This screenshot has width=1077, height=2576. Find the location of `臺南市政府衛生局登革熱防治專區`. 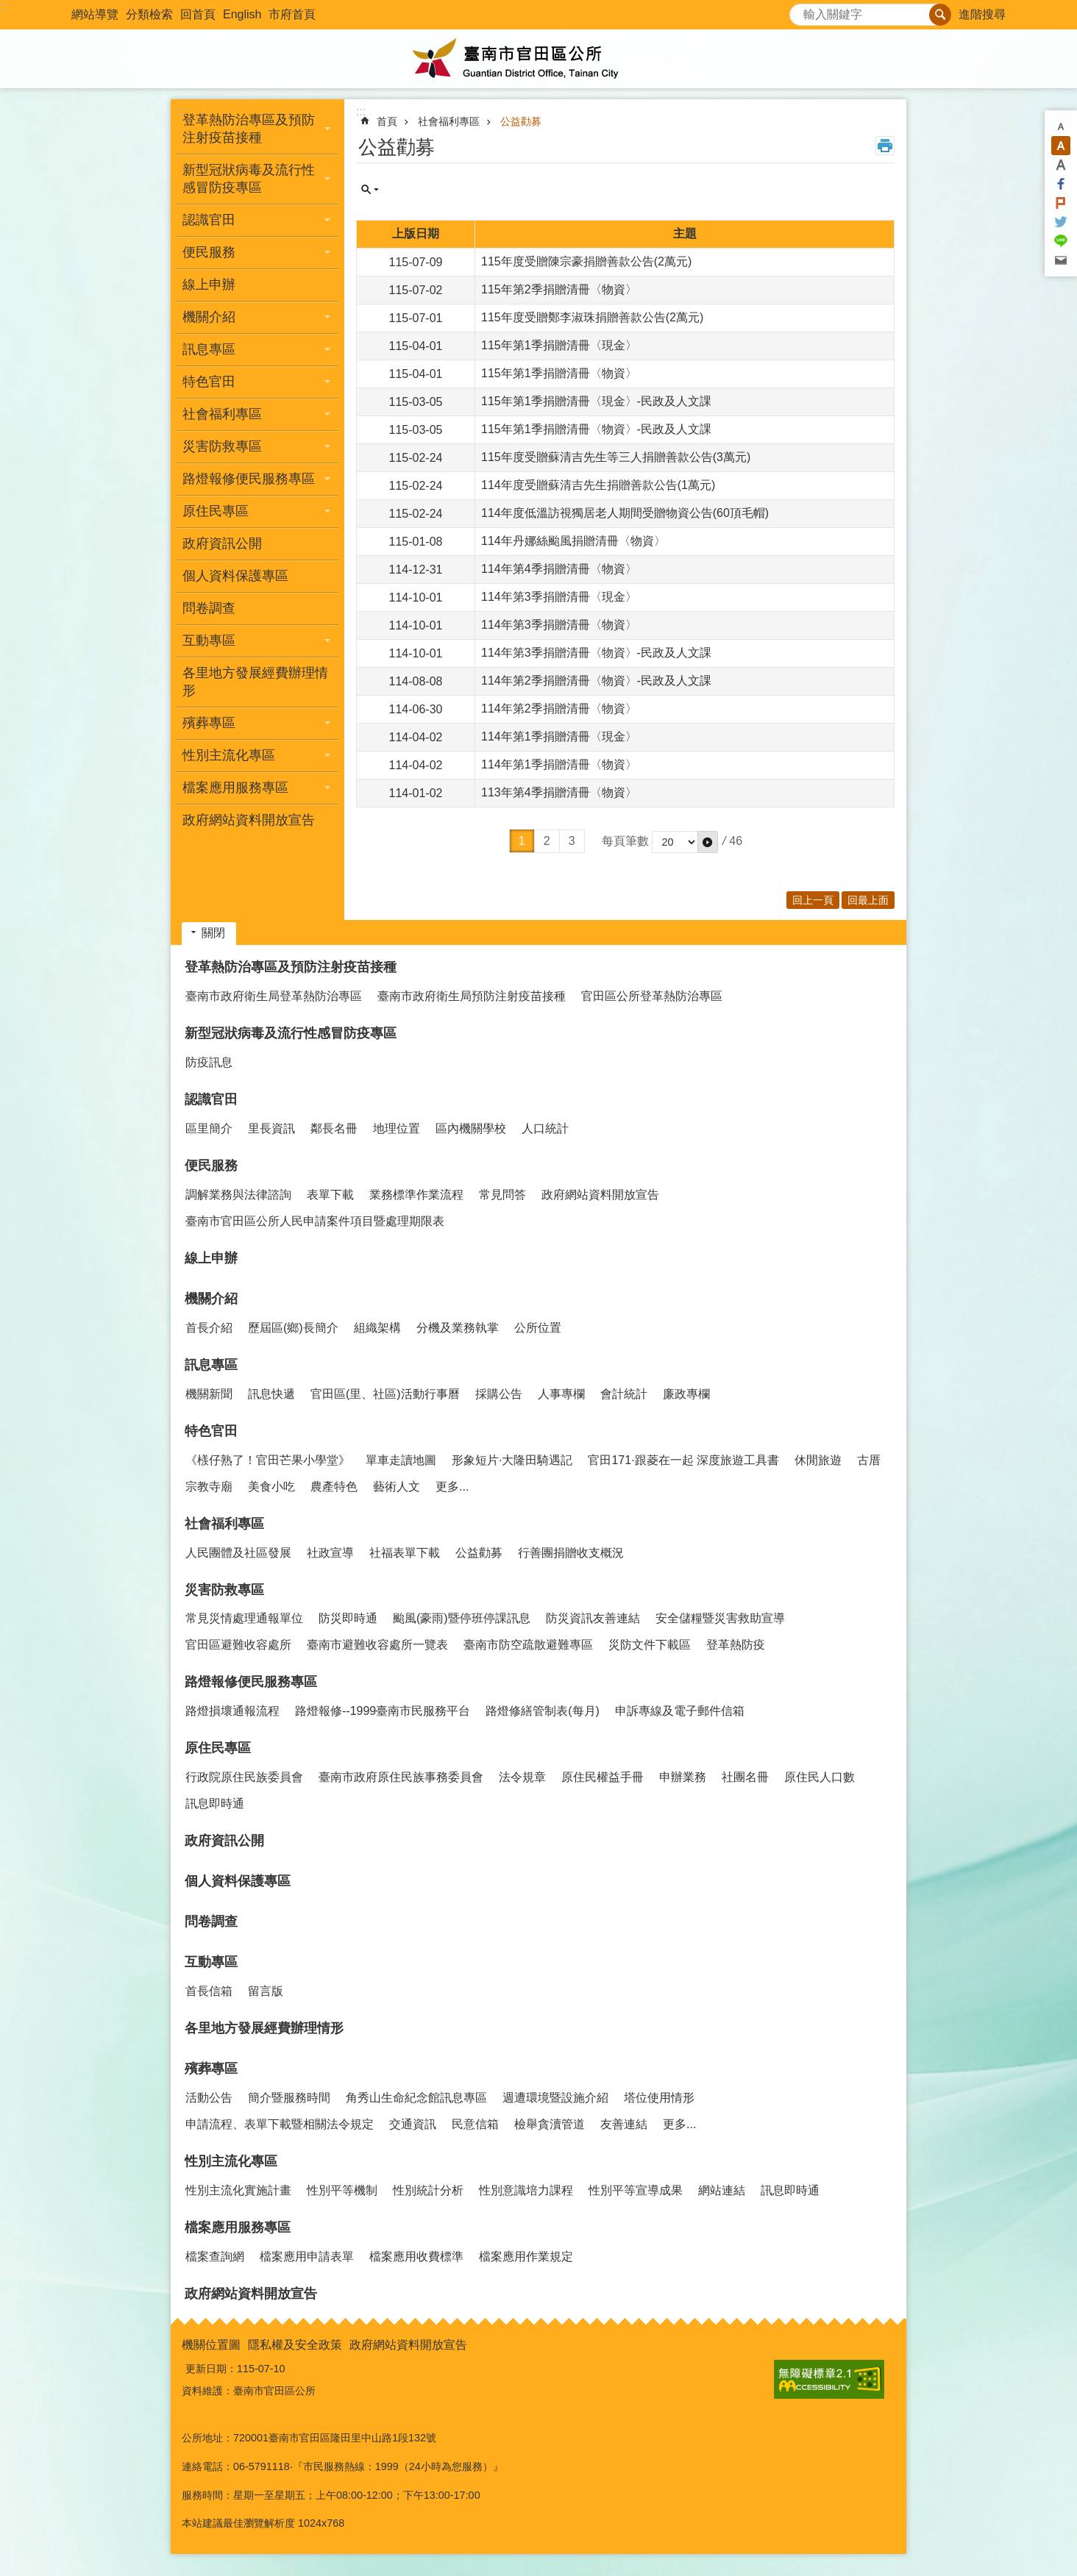

臺南市政府衛生局登革熱防治專區 is located at coordinates (273, 996).